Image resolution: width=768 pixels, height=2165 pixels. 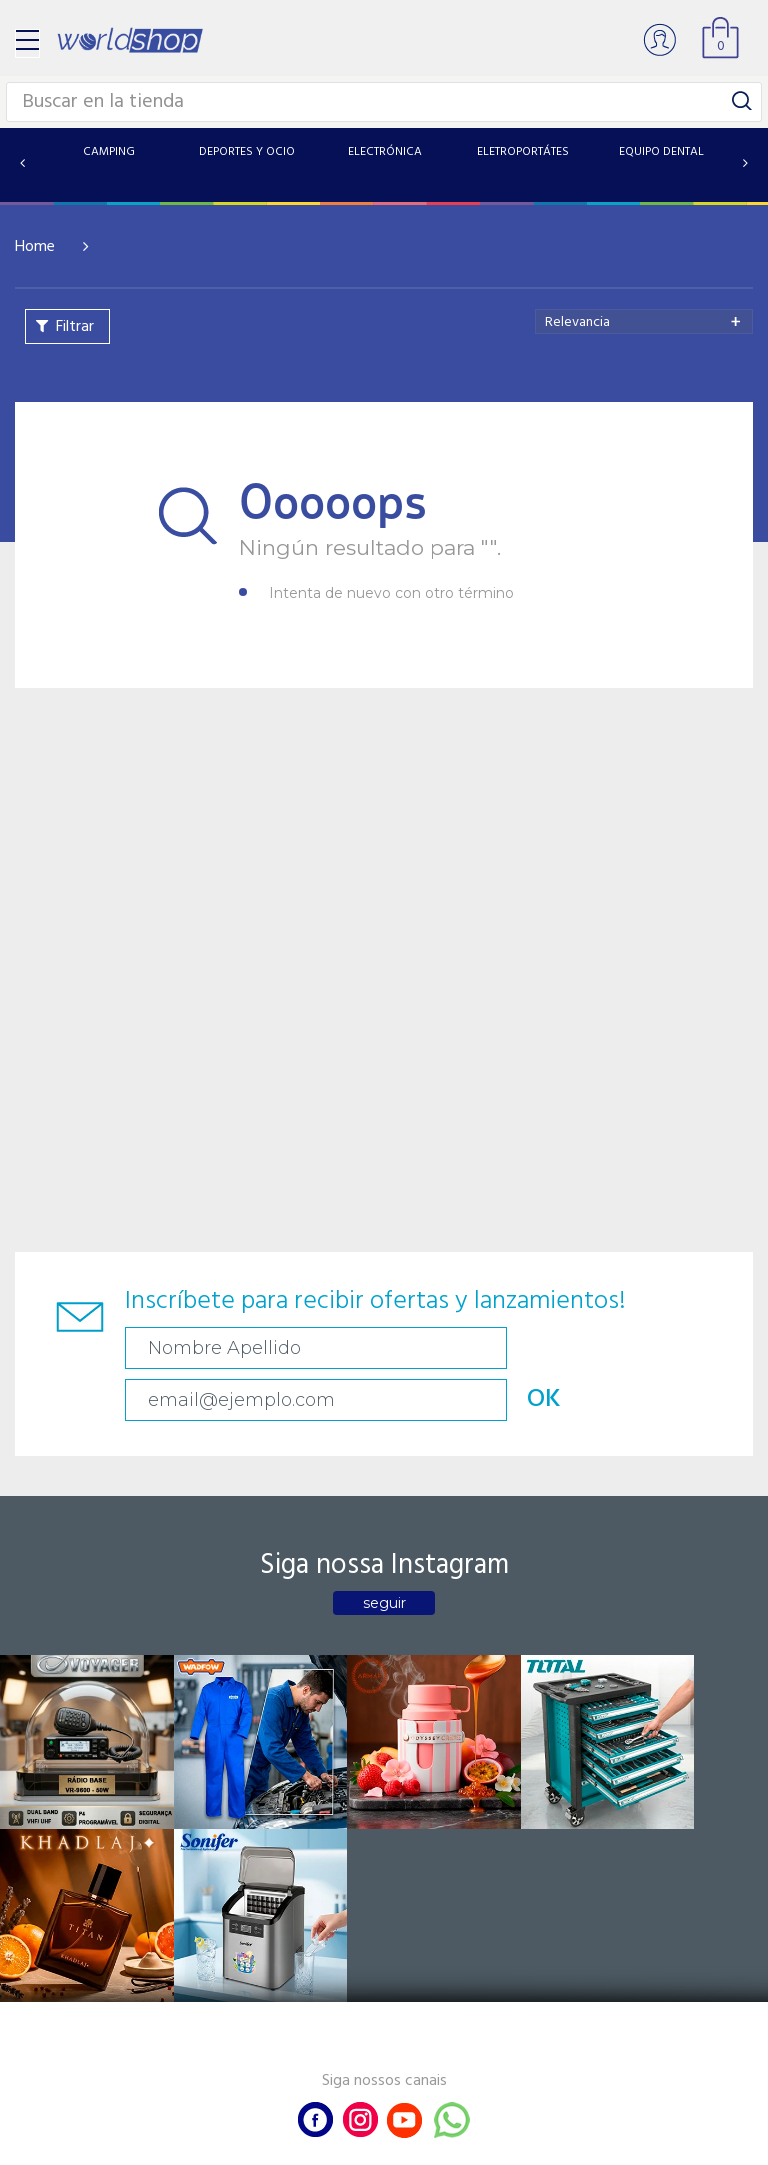 What do you see at coordinates (452, 2141) in the screenshot?
I see `RW1.com.br` at bounding box center [452, 2141].